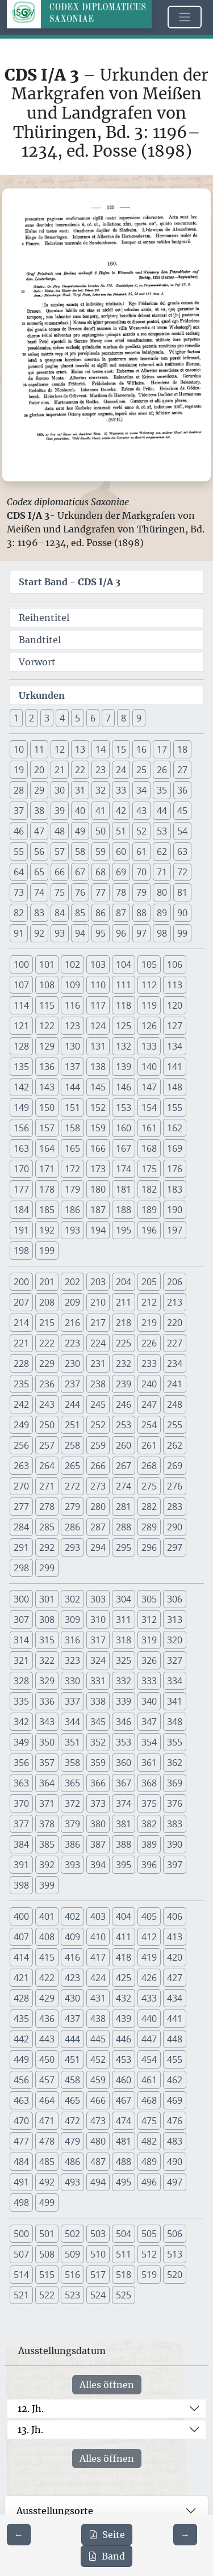  I want to click on 154 [button], so click(149, 1107).